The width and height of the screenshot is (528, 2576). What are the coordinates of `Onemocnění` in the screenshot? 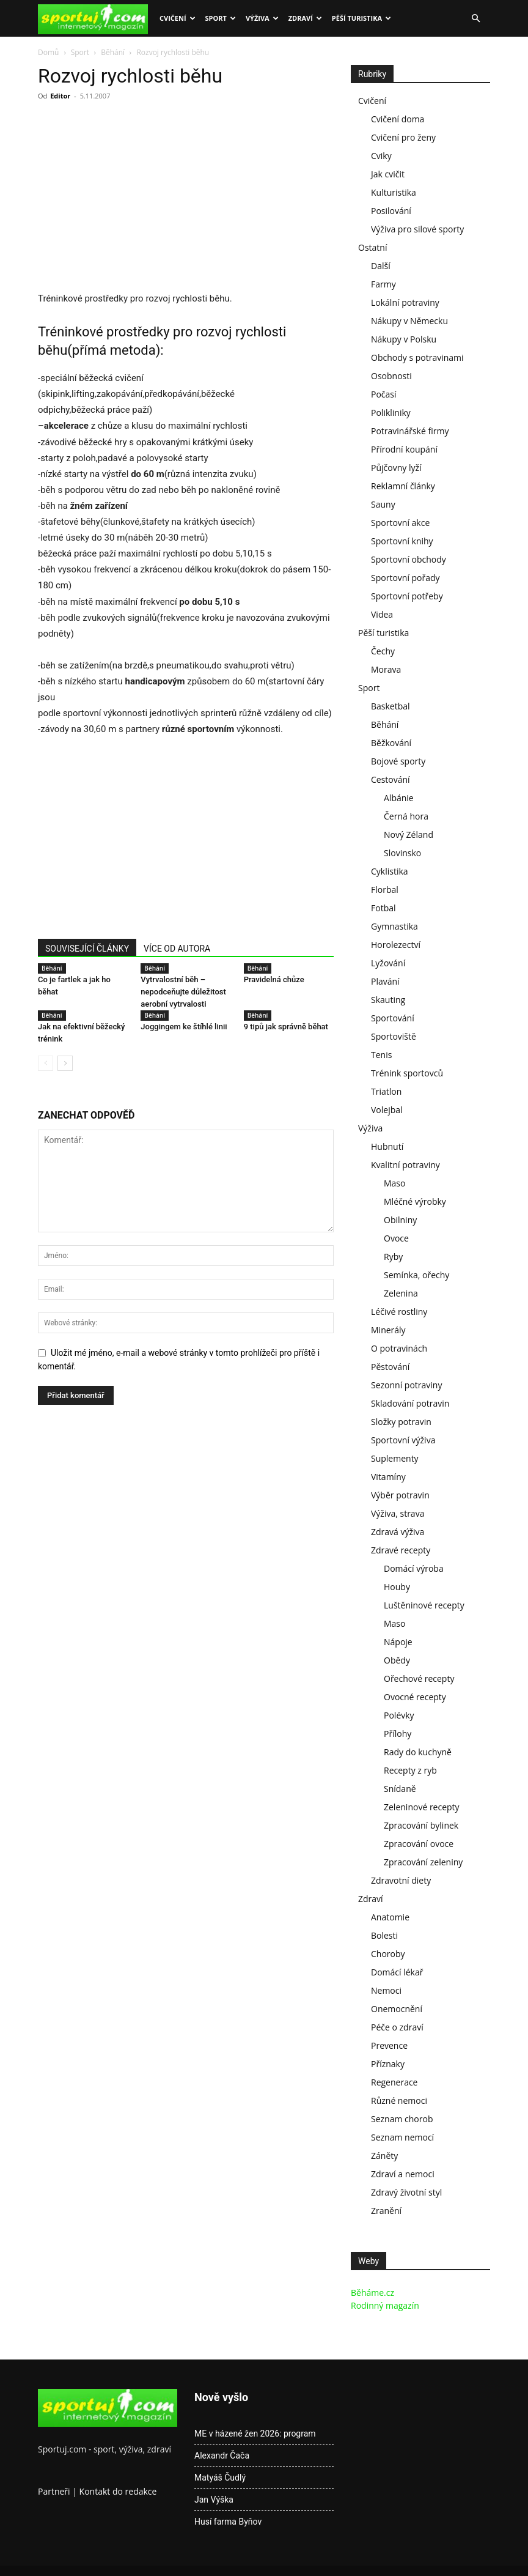 It's located at (396, 2009).